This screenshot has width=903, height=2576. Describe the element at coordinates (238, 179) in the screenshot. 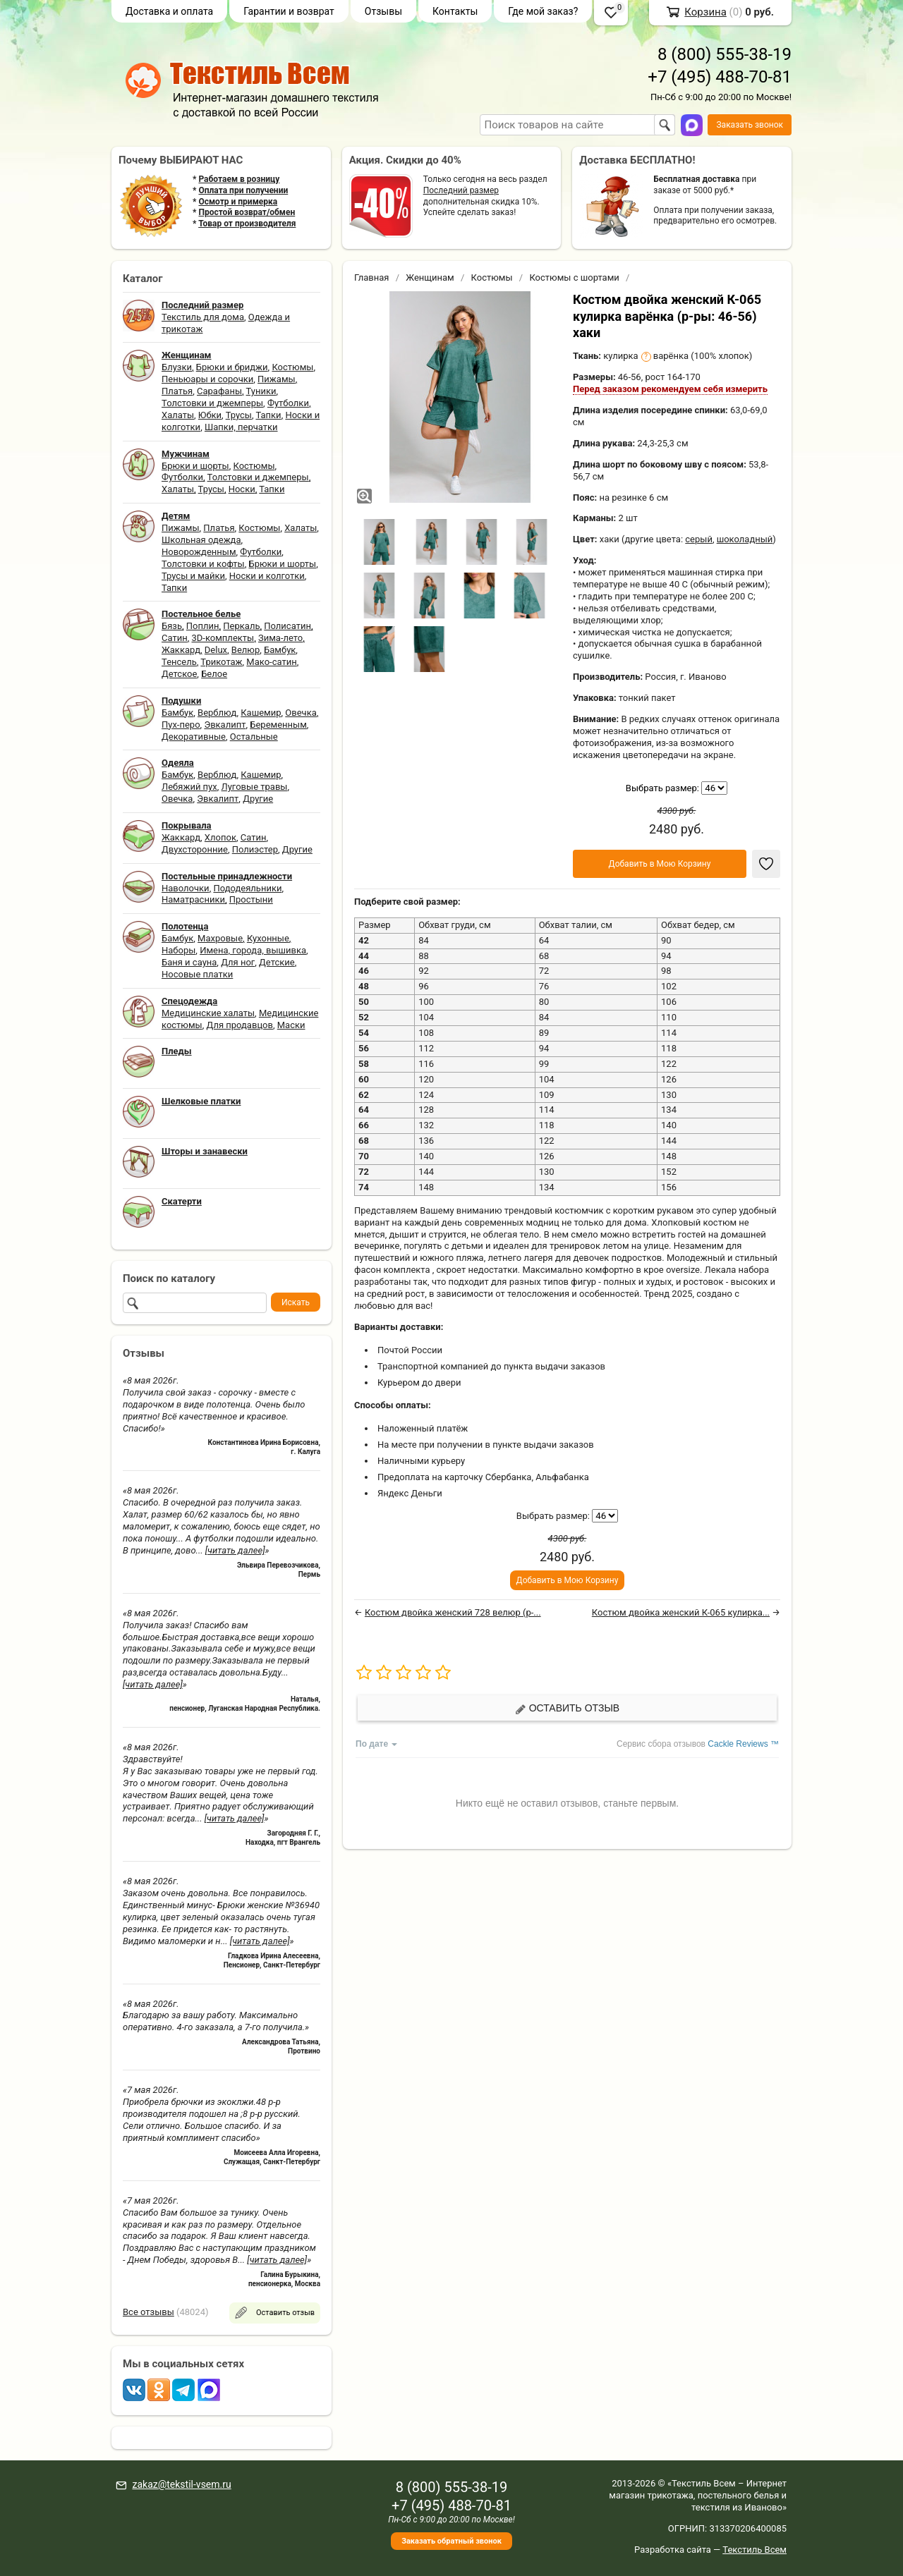

I see `Работаем в розницу` at that location.